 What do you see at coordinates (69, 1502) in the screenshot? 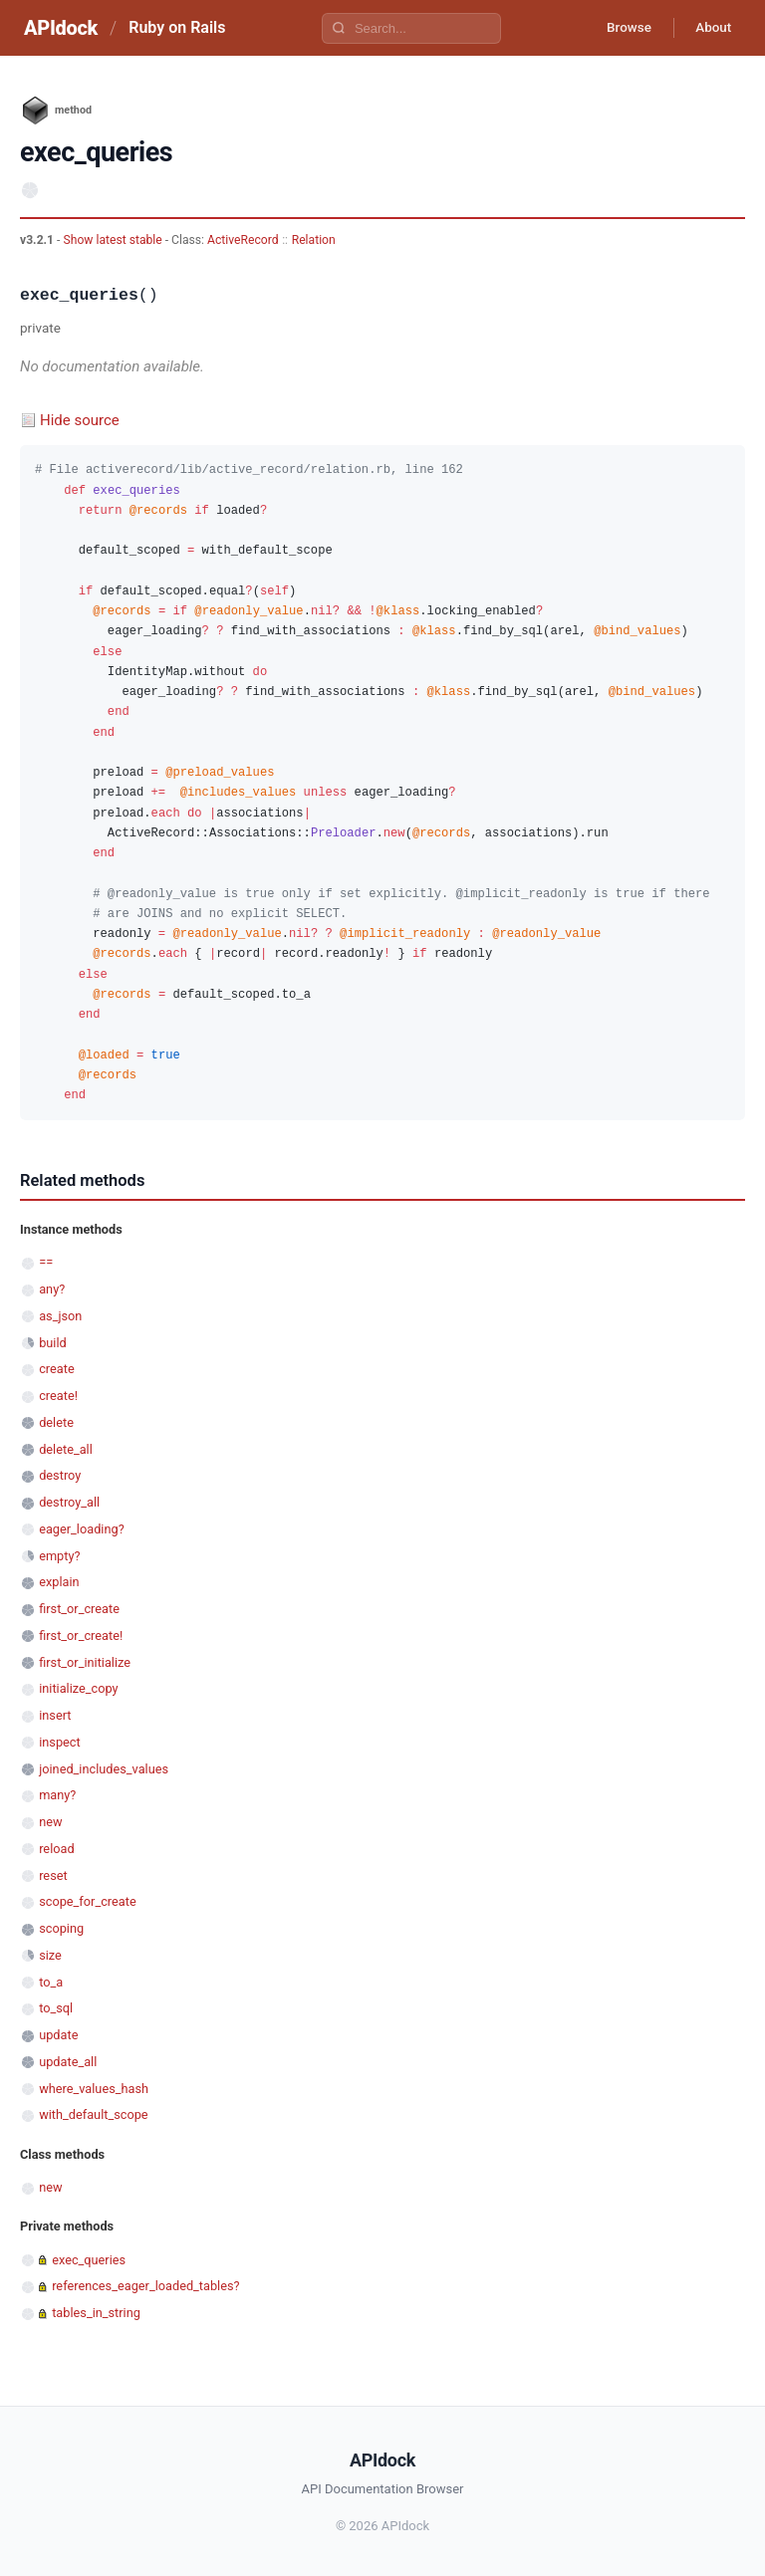
I see `destroy_all` at bounding box center [69, 1502].